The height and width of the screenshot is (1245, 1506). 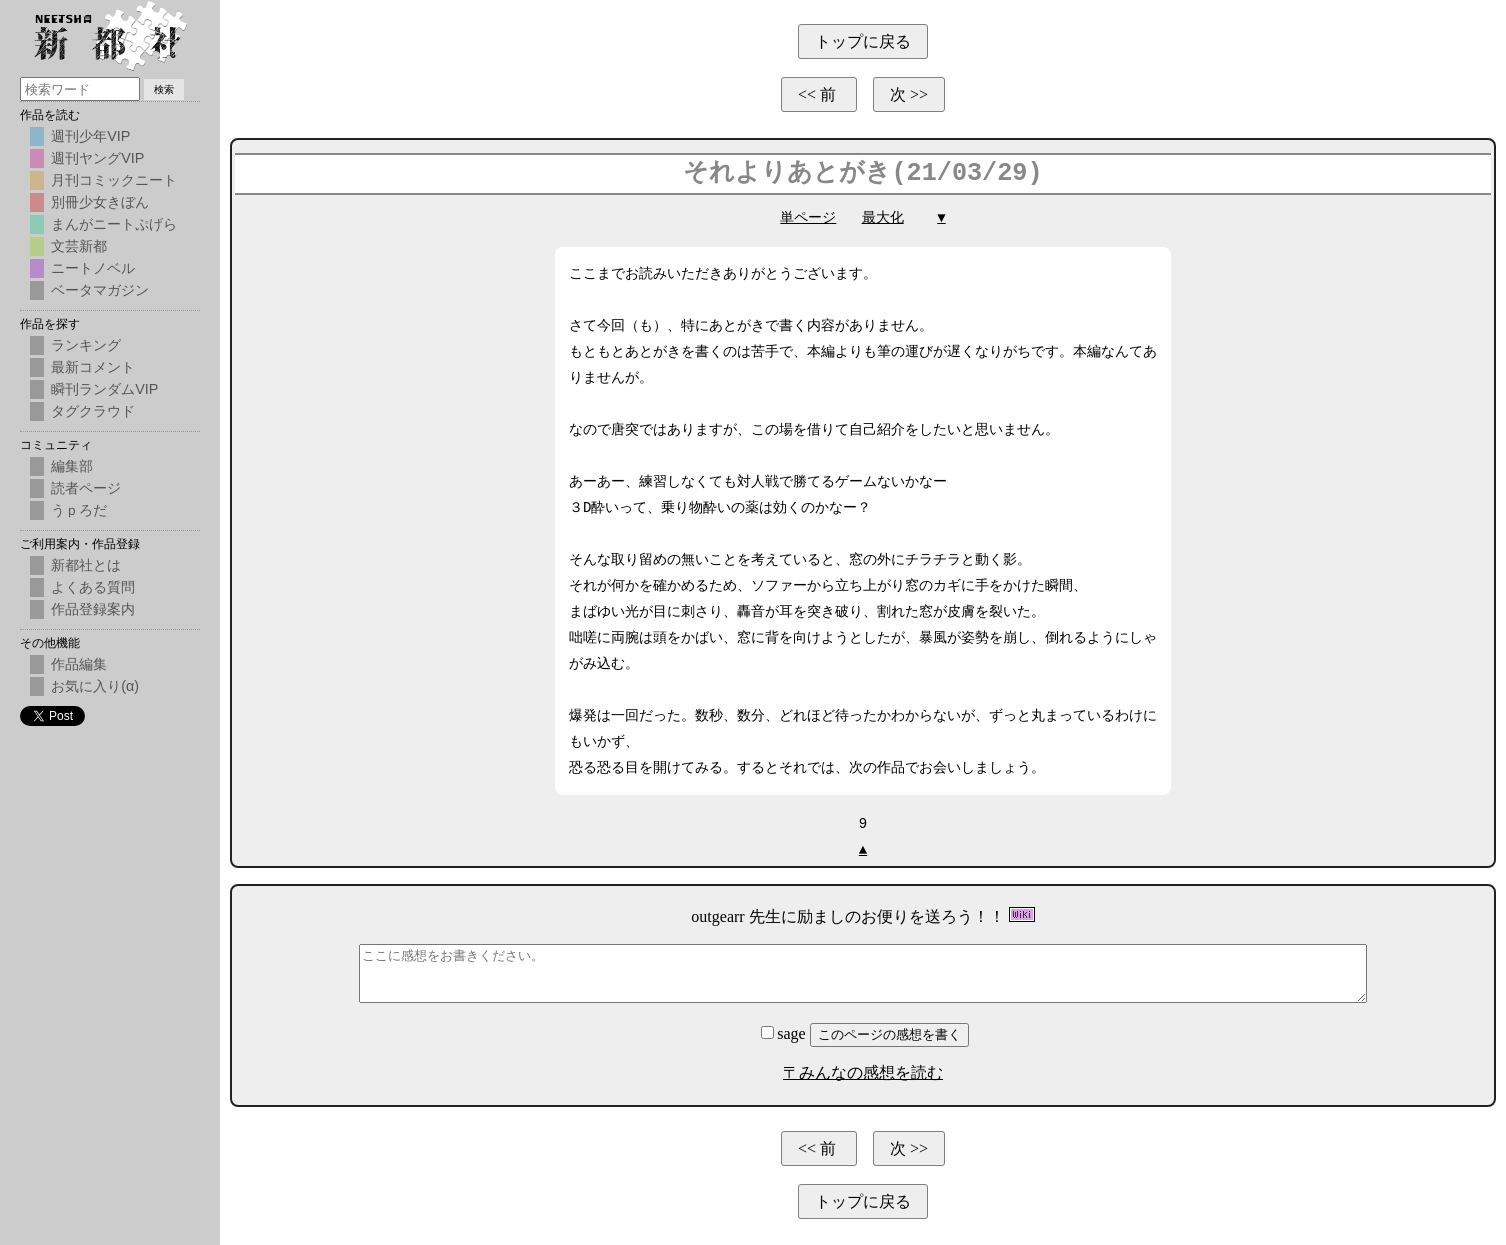 I want to click on ニートノベル, so click(x=93, y=268).